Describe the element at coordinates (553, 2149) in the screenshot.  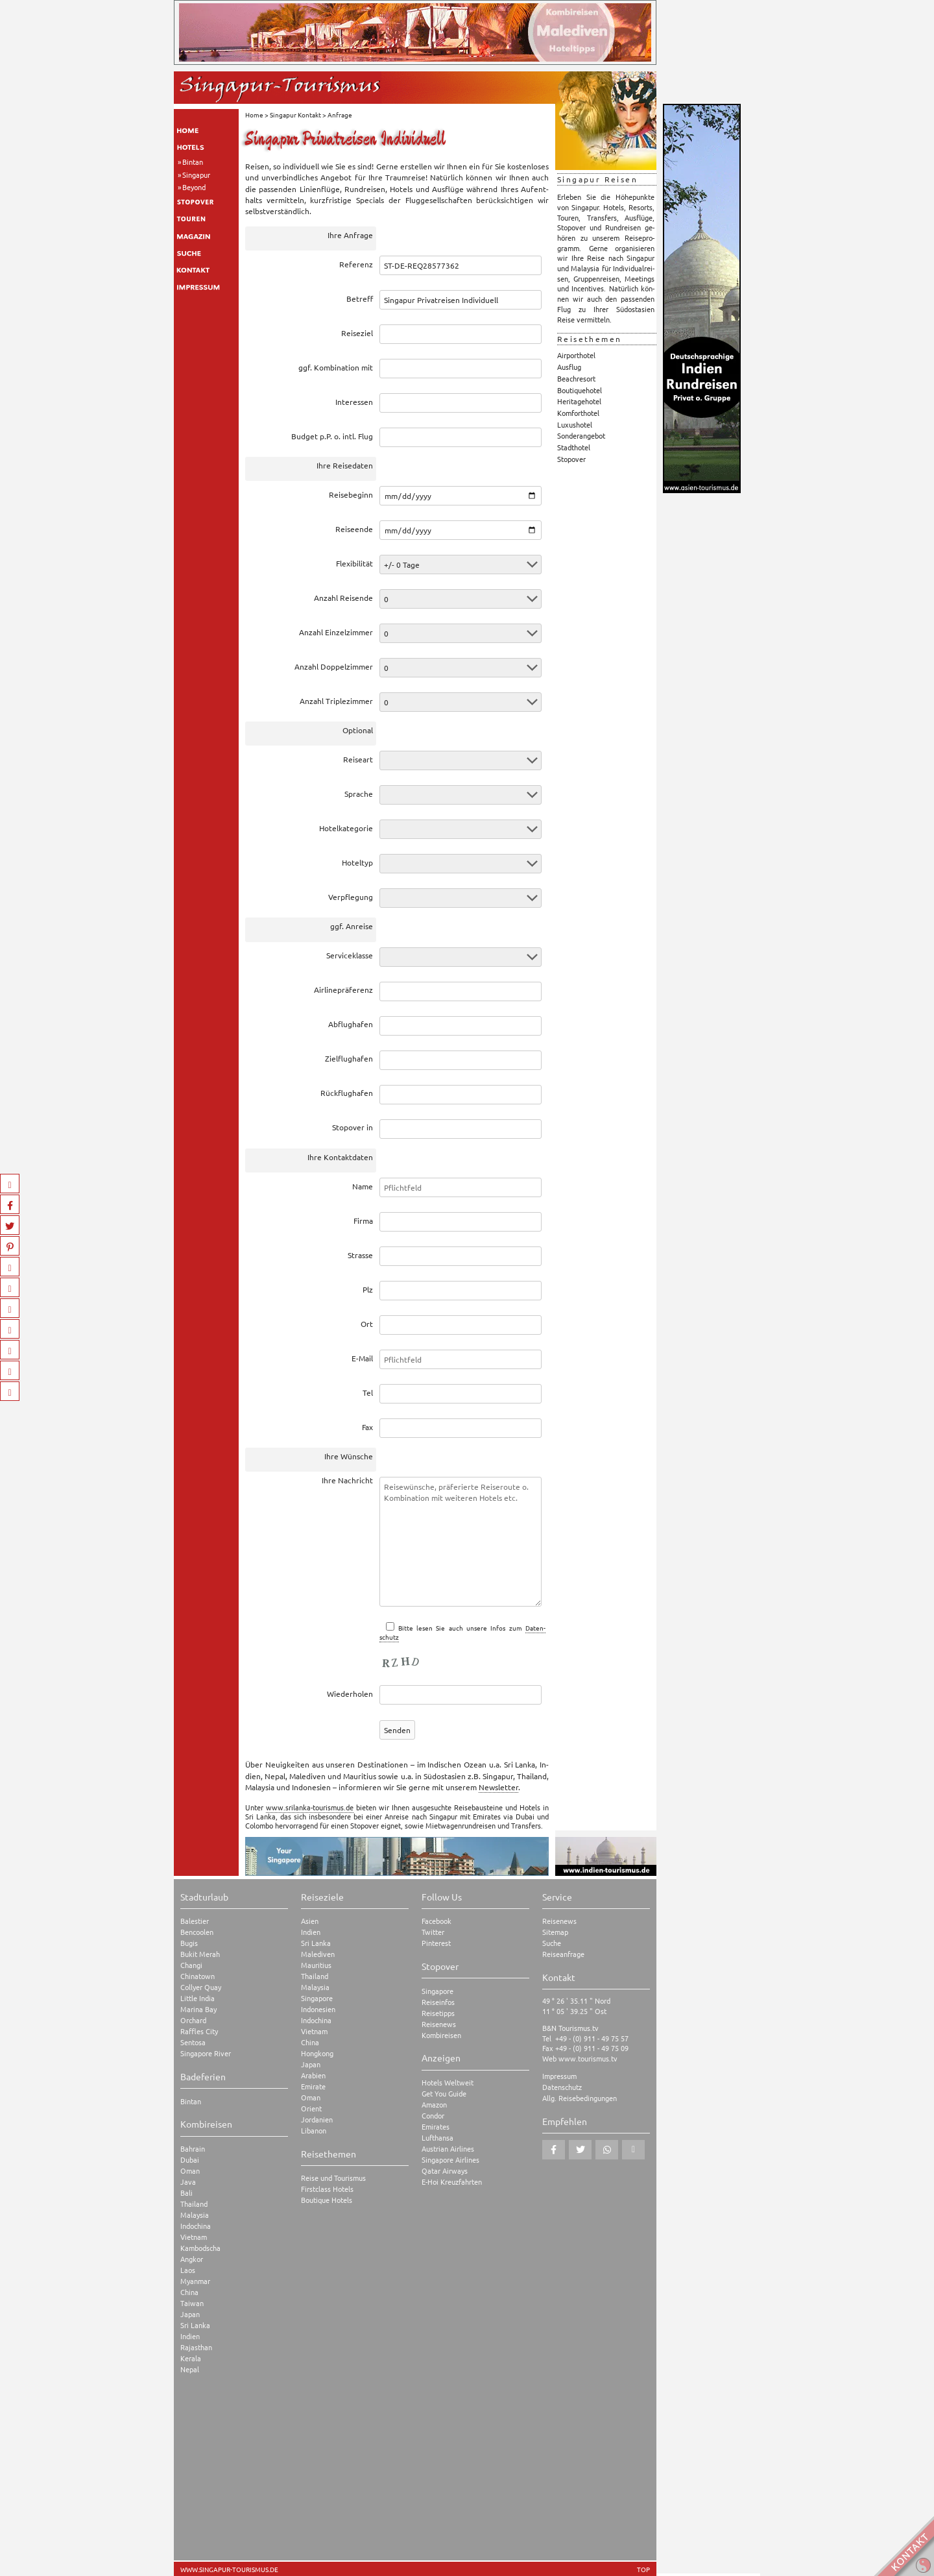
I see `[button]` at that location.